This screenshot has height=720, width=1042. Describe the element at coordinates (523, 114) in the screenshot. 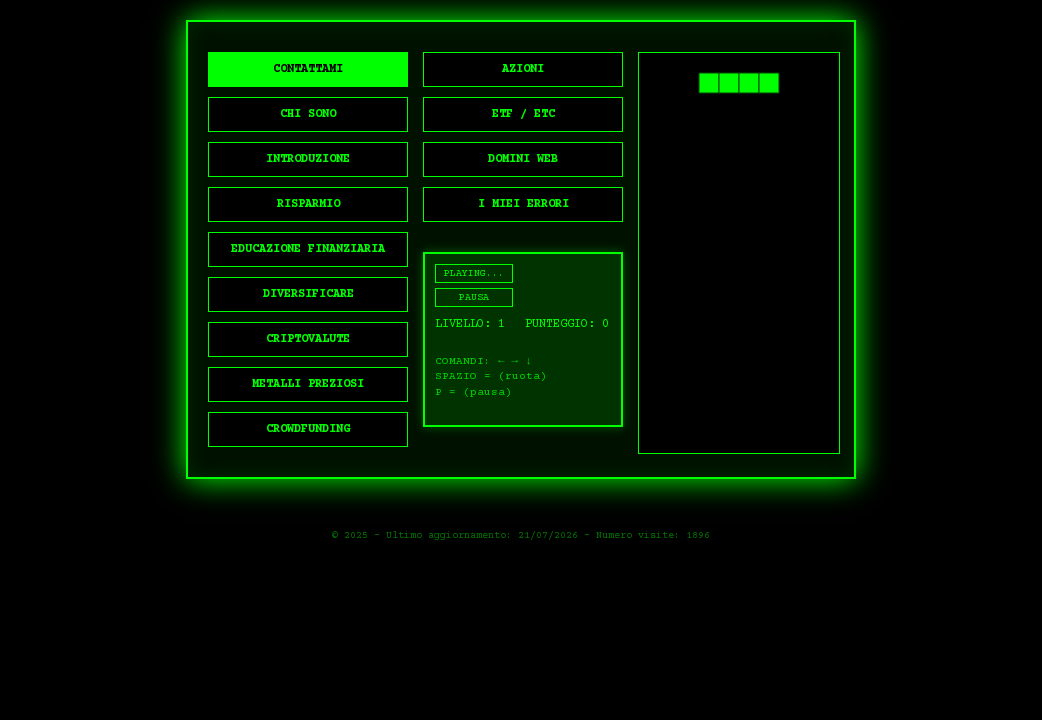

I see `ETF / ETC` at that location.